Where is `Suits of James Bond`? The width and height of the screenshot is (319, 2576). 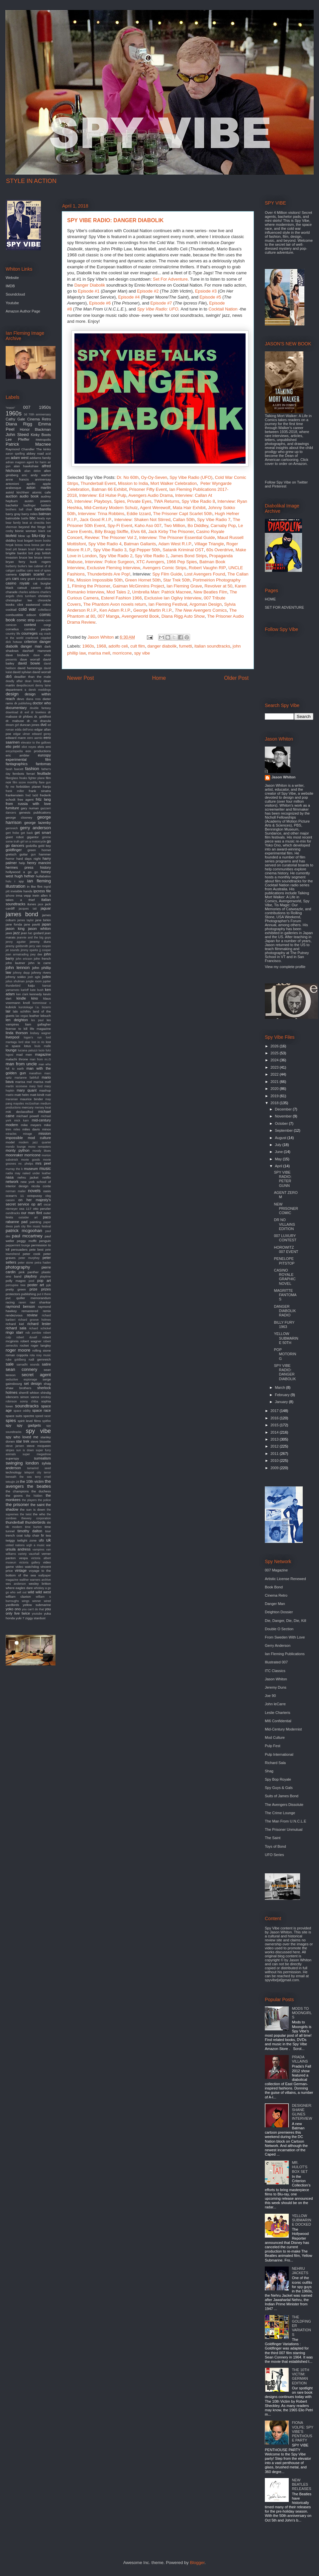 Suits of James Bond is located at coordinates (281, 1796).